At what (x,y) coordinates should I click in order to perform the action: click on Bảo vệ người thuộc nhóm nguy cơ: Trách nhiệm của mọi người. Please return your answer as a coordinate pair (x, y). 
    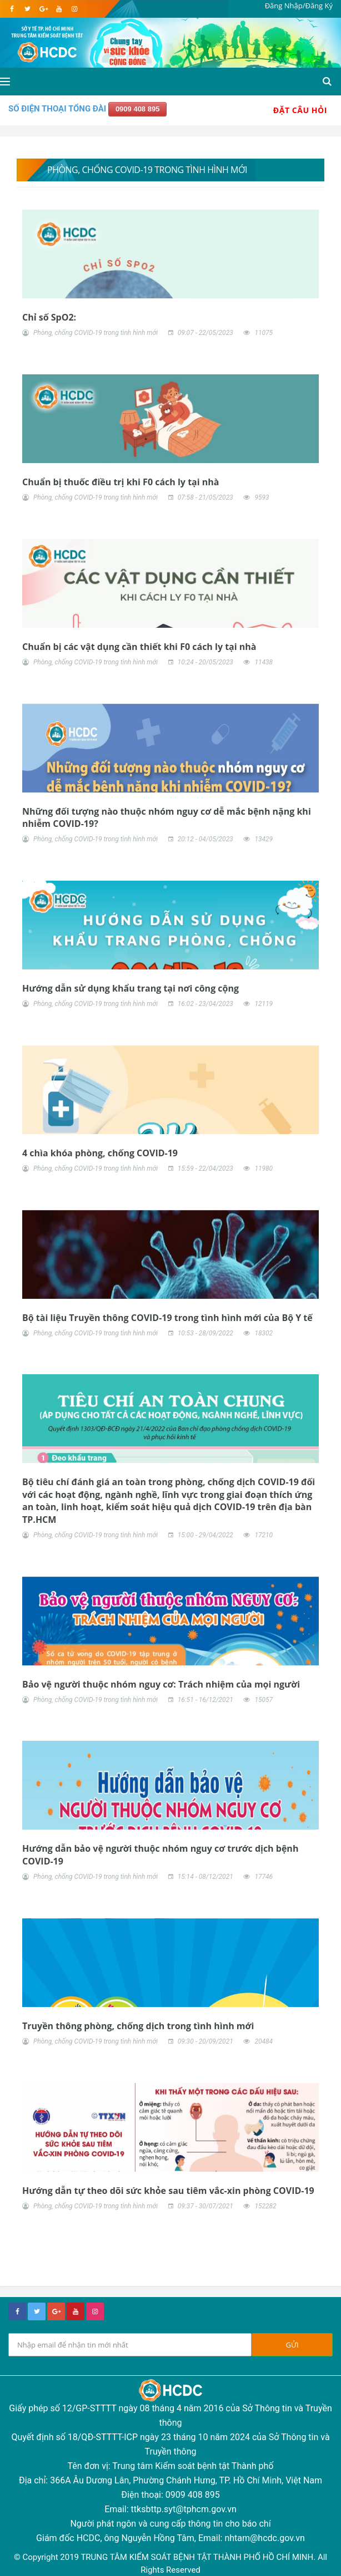
    Looking at the image, I should click on (161, 1684).